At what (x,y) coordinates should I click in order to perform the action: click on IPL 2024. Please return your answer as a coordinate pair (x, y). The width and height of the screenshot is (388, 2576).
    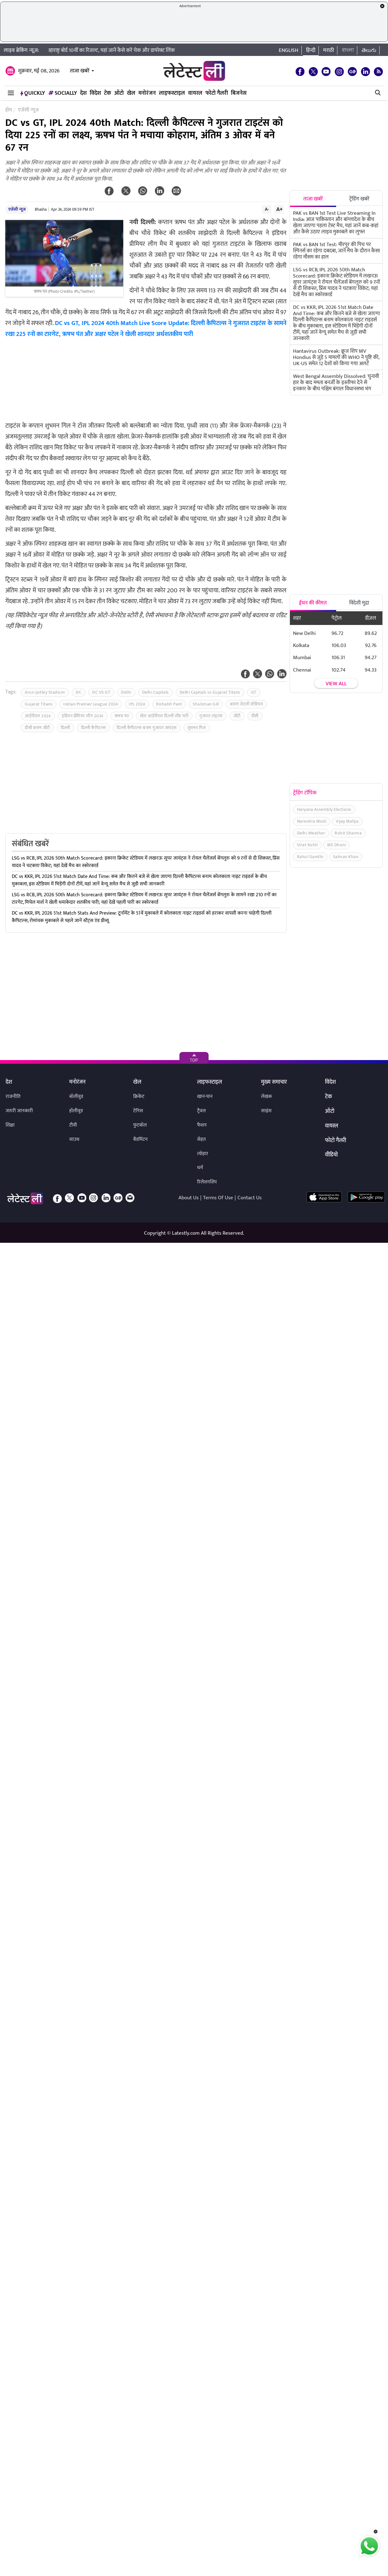
    Looking at the image, I should click on (137, 704).